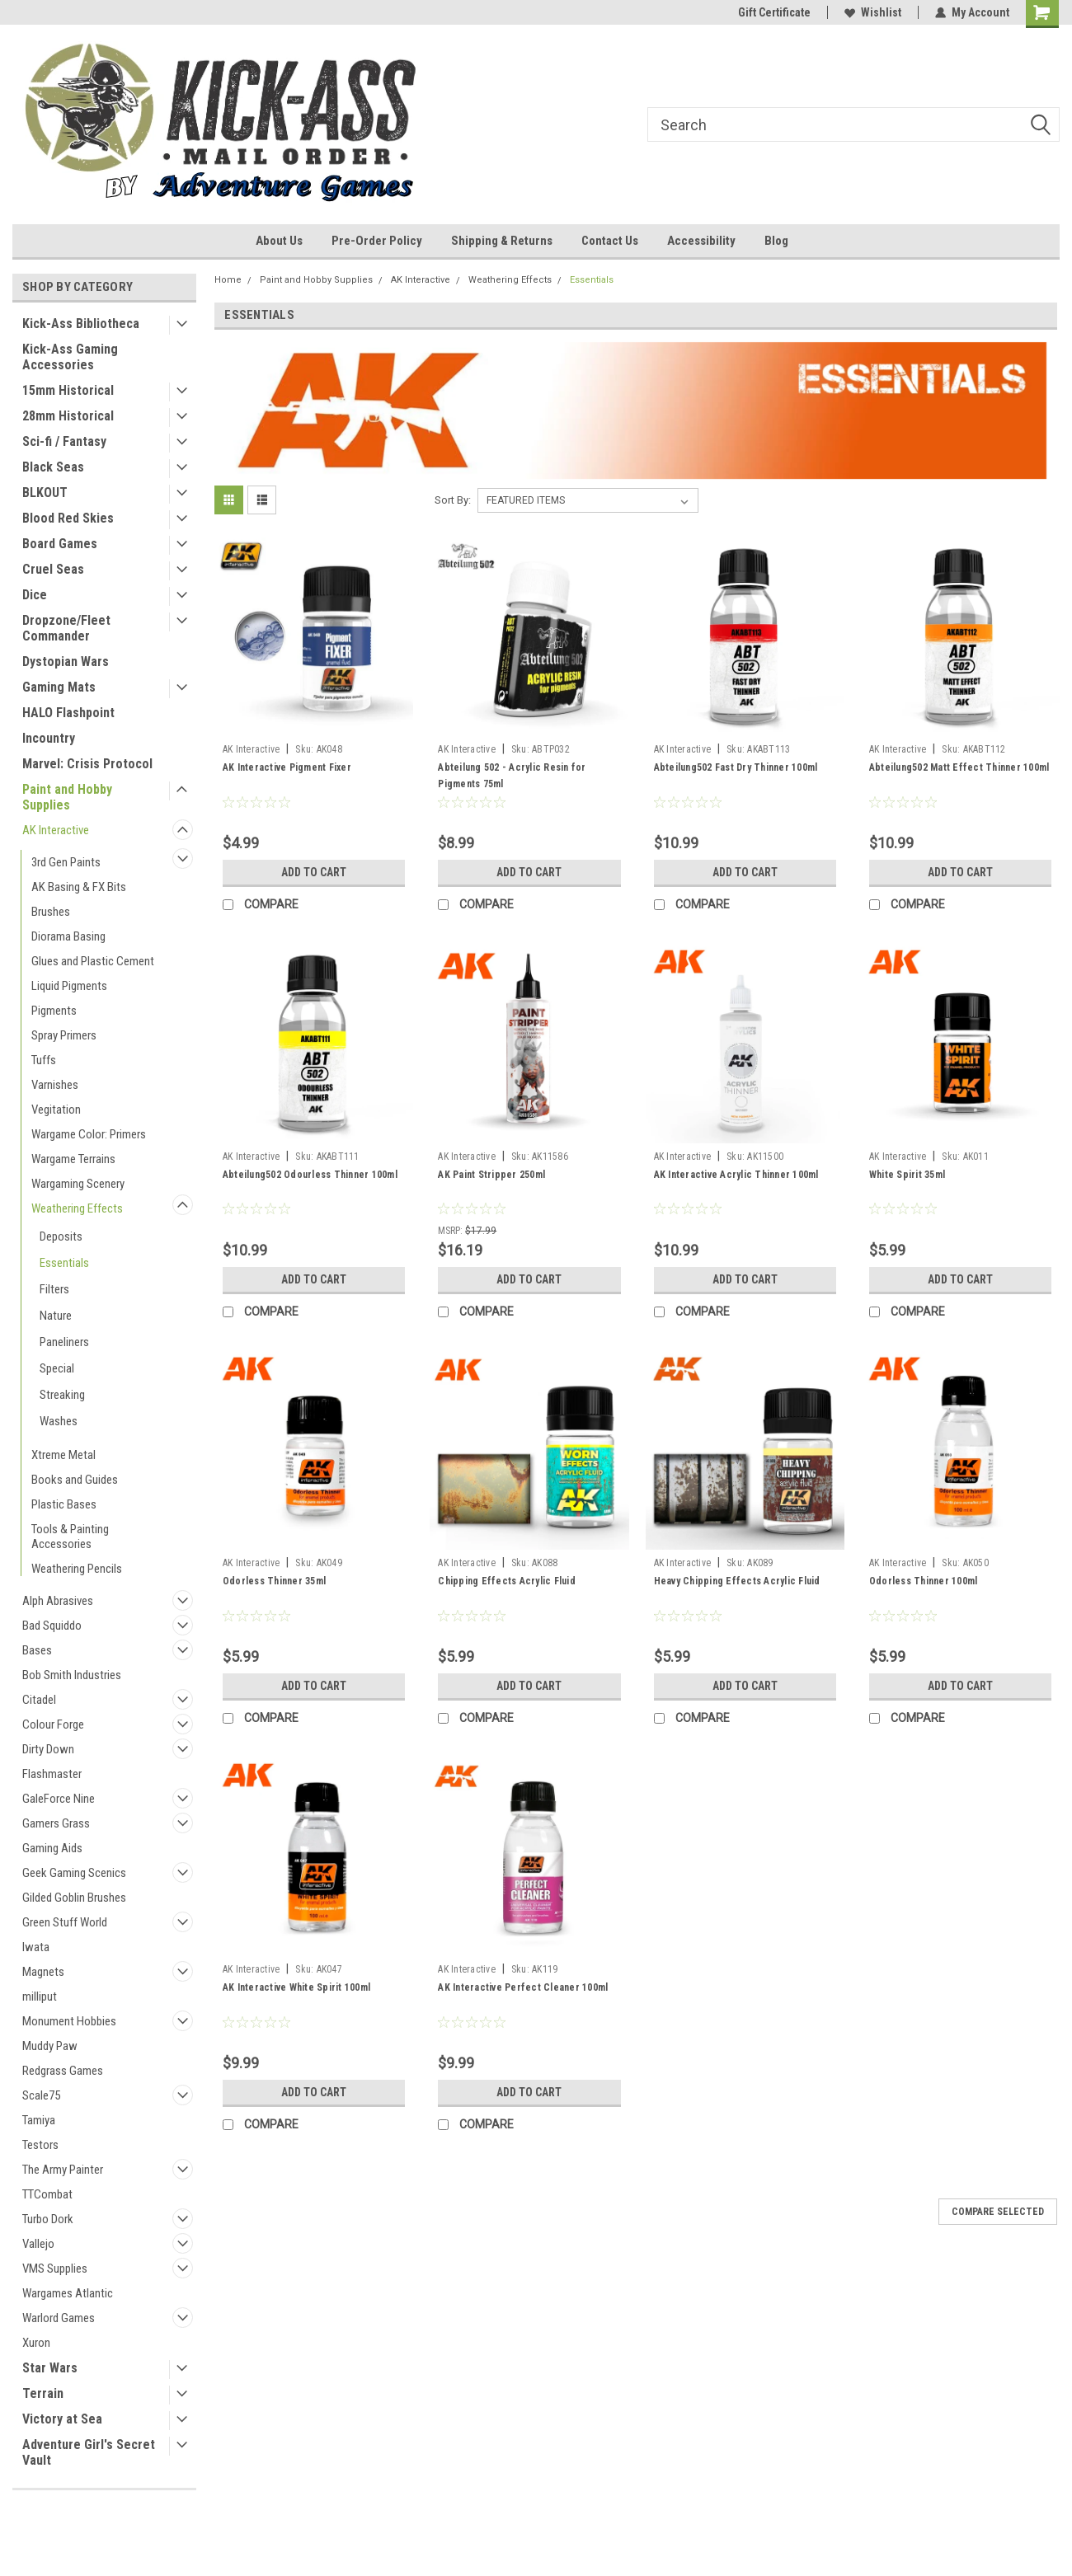 This screenshot has width=1072, height=2576. Describe the element at coordinates (56, 1315) in the screenshot. I see `Nature` at that location.